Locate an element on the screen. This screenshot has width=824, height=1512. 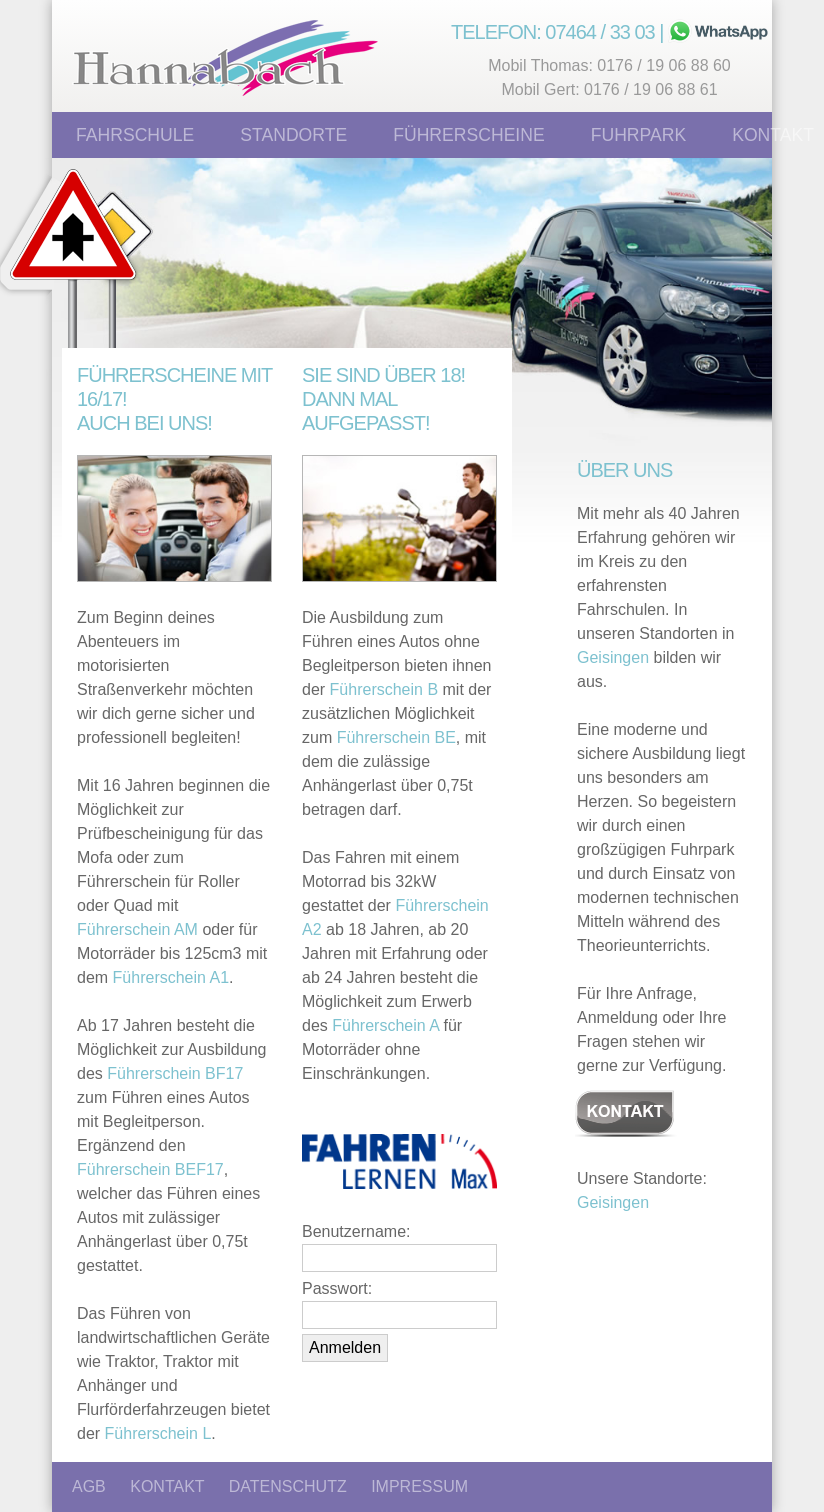
Führerschein BE is located at coordinates (396, 737).